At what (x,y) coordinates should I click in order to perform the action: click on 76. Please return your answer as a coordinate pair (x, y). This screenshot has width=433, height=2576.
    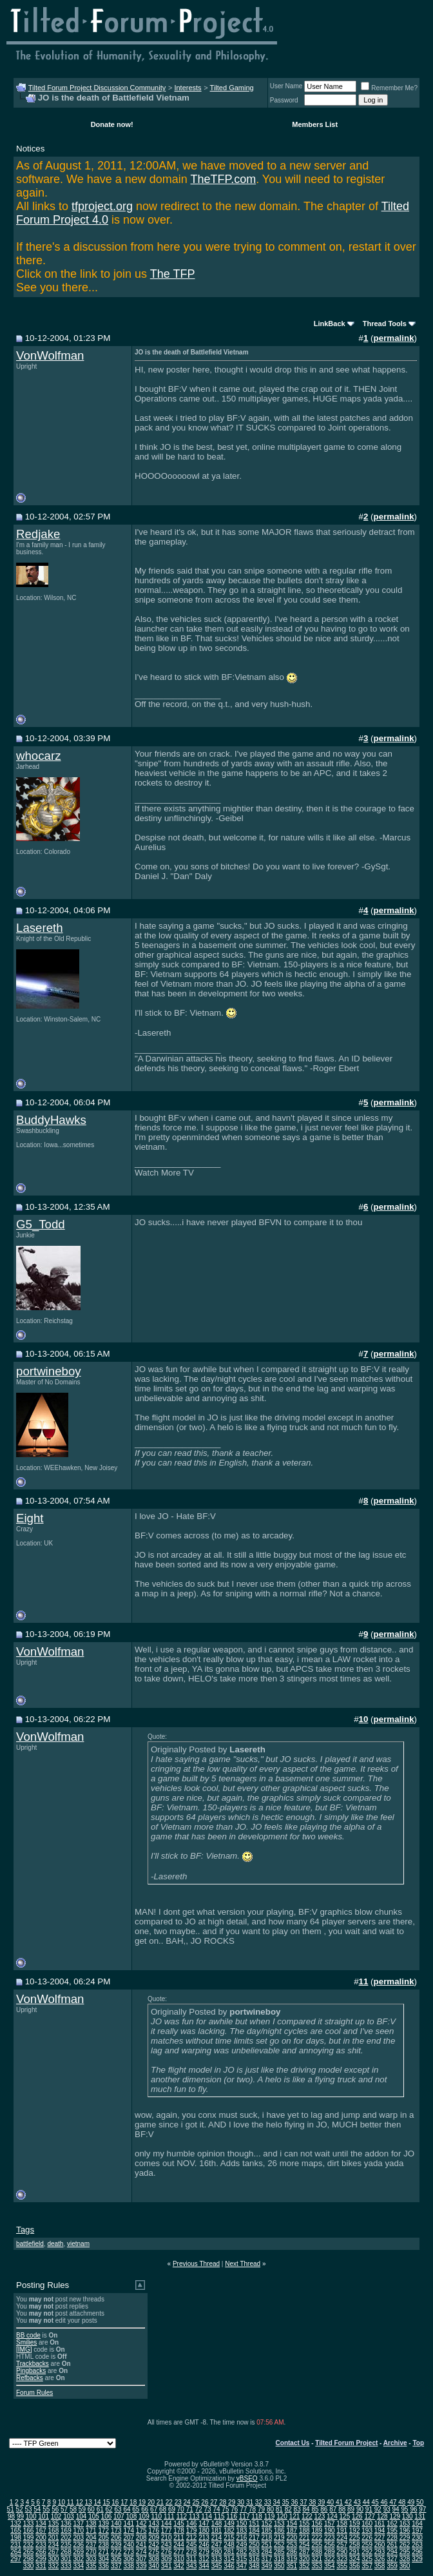
    Looking at the image, I should click on (234, 2509).